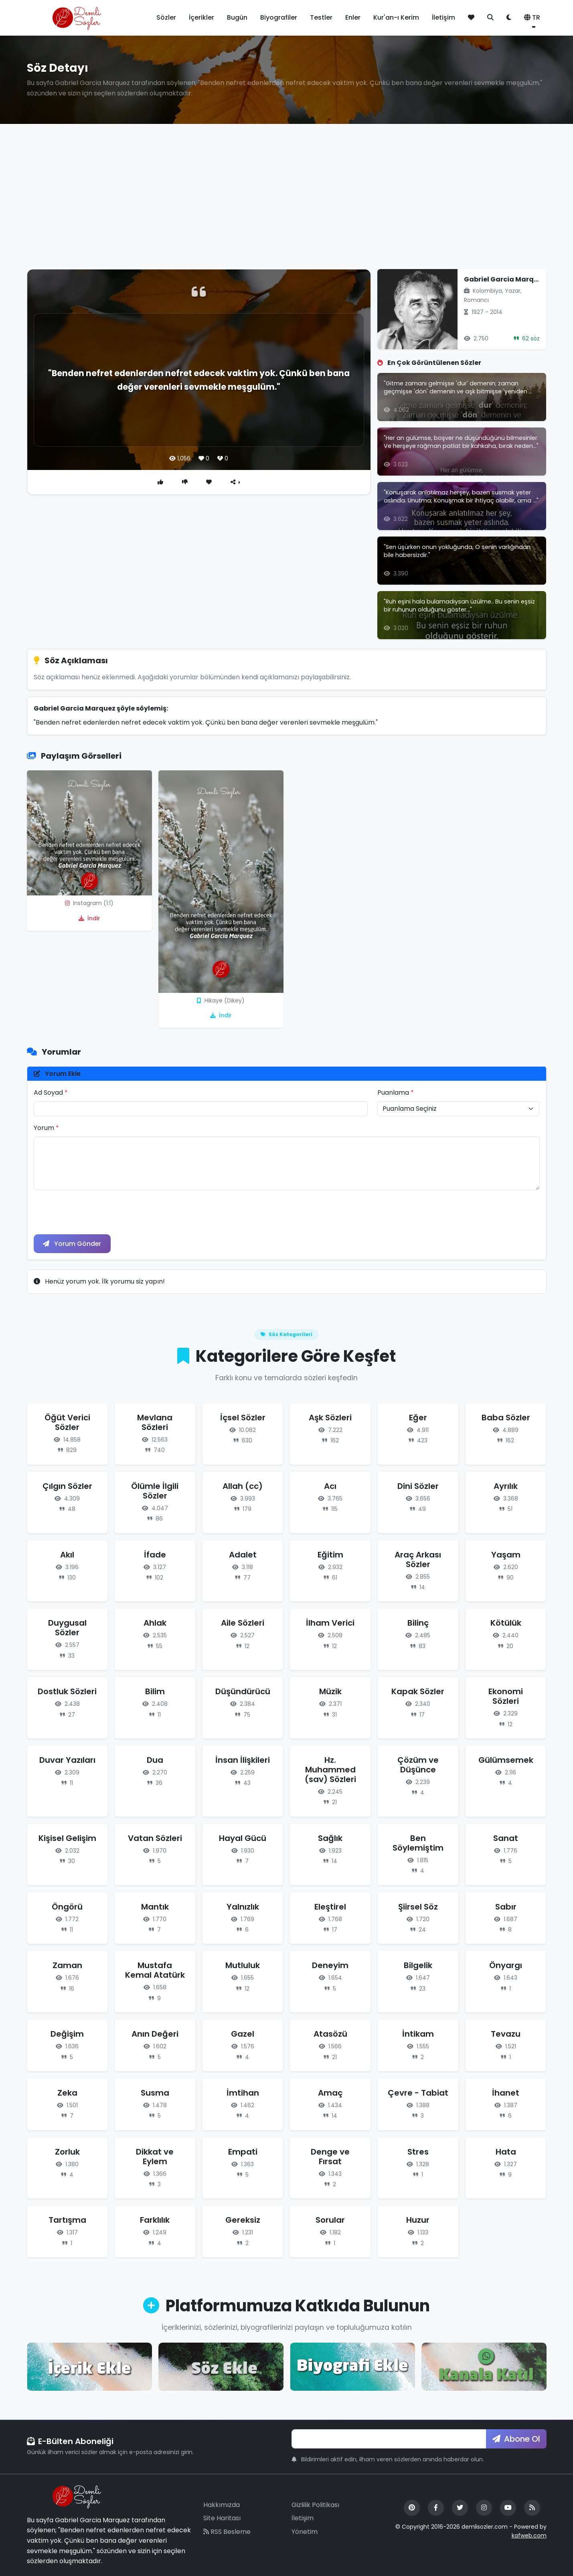 Image resolution: width=573 pixels, height=2576 pixels. What do you see at coordinates (227, 2531) in the screenshot?
I see `RSS Besleme` at bounding box center [227, 2531].